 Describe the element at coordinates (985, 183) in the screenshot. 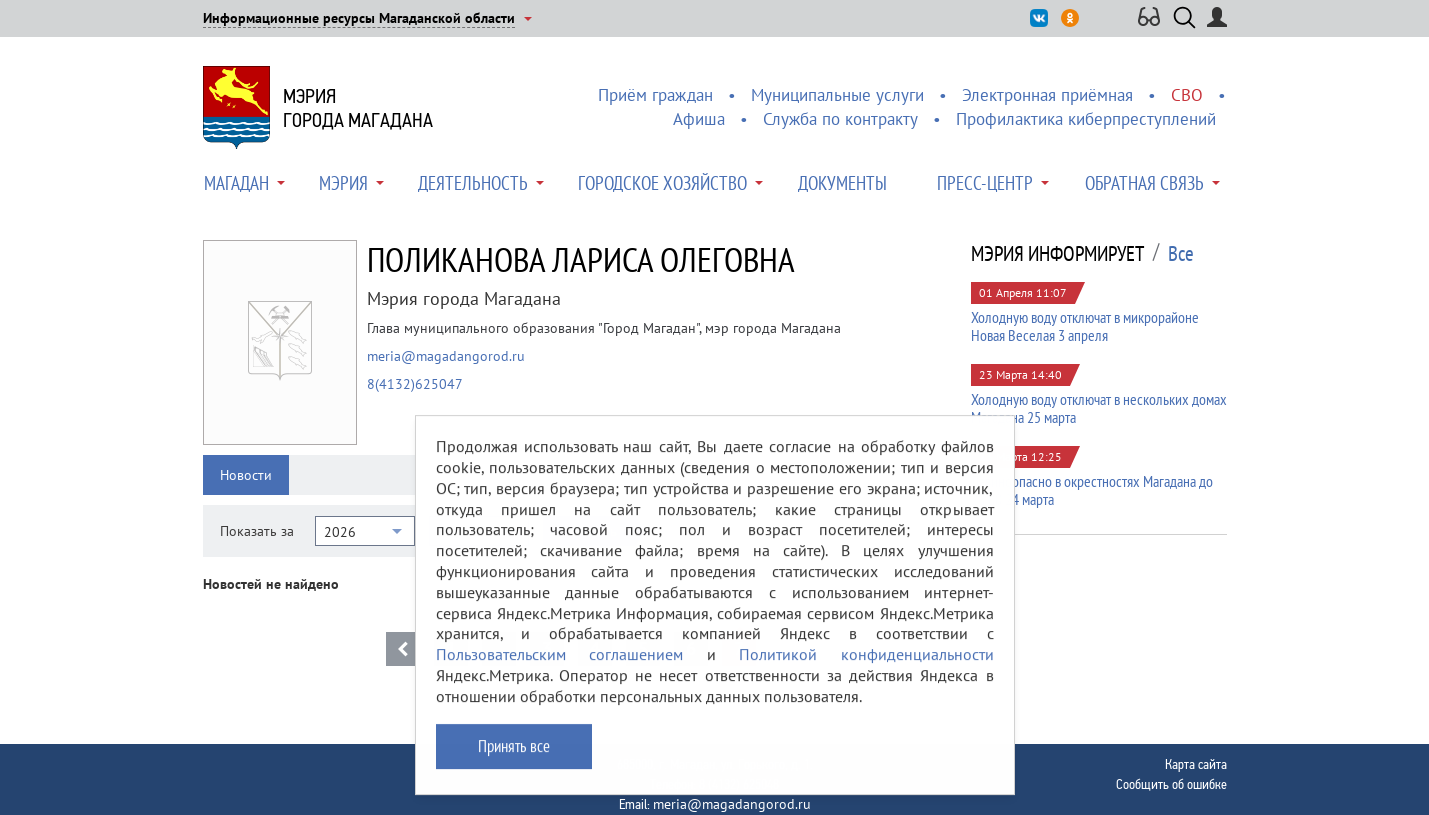

I see `Пресс-центр` at that location.